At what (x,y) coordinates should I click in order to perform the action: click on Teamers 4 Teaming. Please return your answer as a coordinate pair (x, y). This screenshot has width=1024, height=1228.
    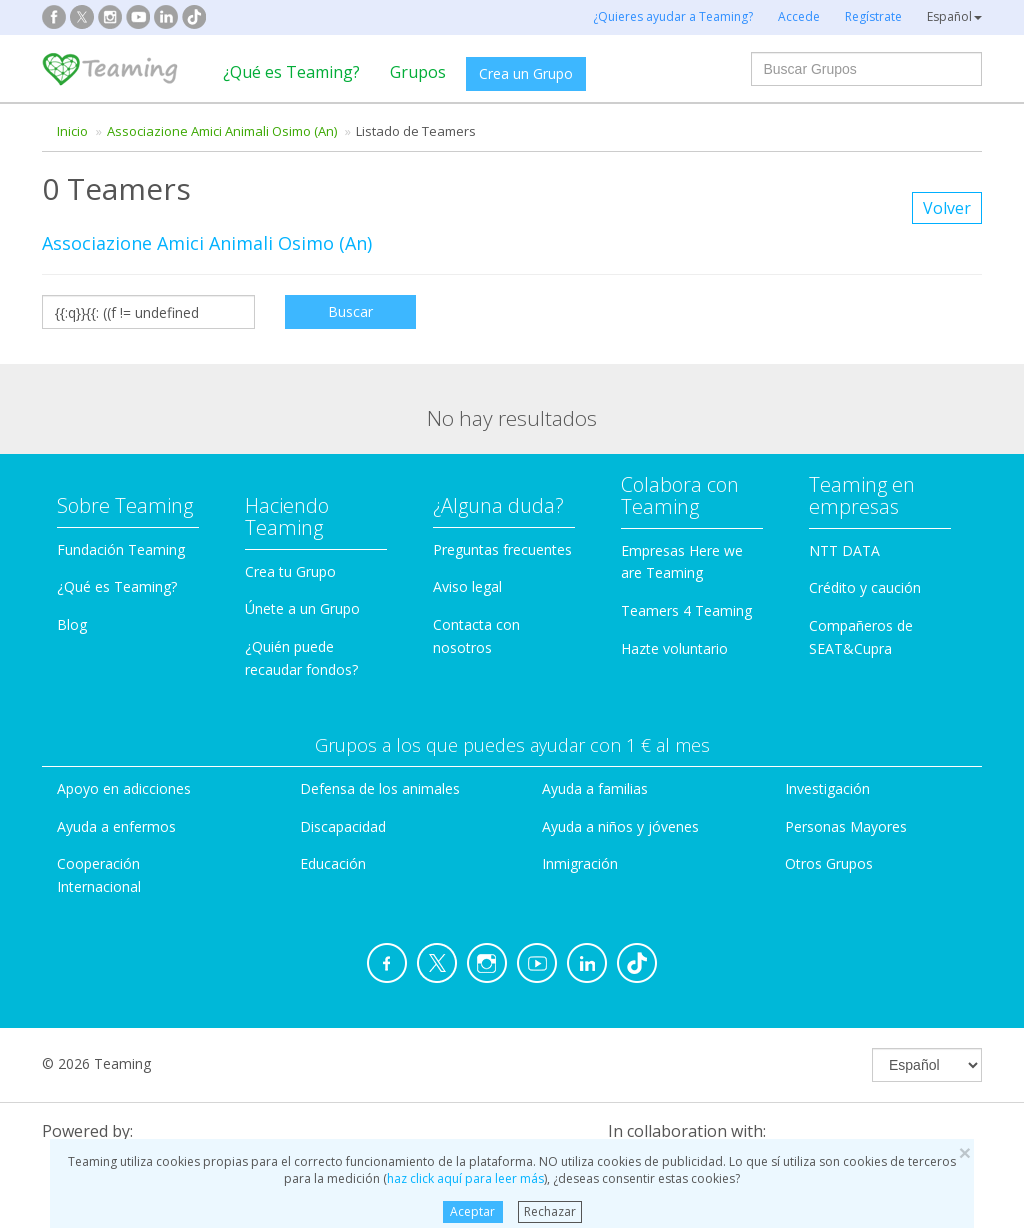
    Looking at the image, I should click on (686, 610).